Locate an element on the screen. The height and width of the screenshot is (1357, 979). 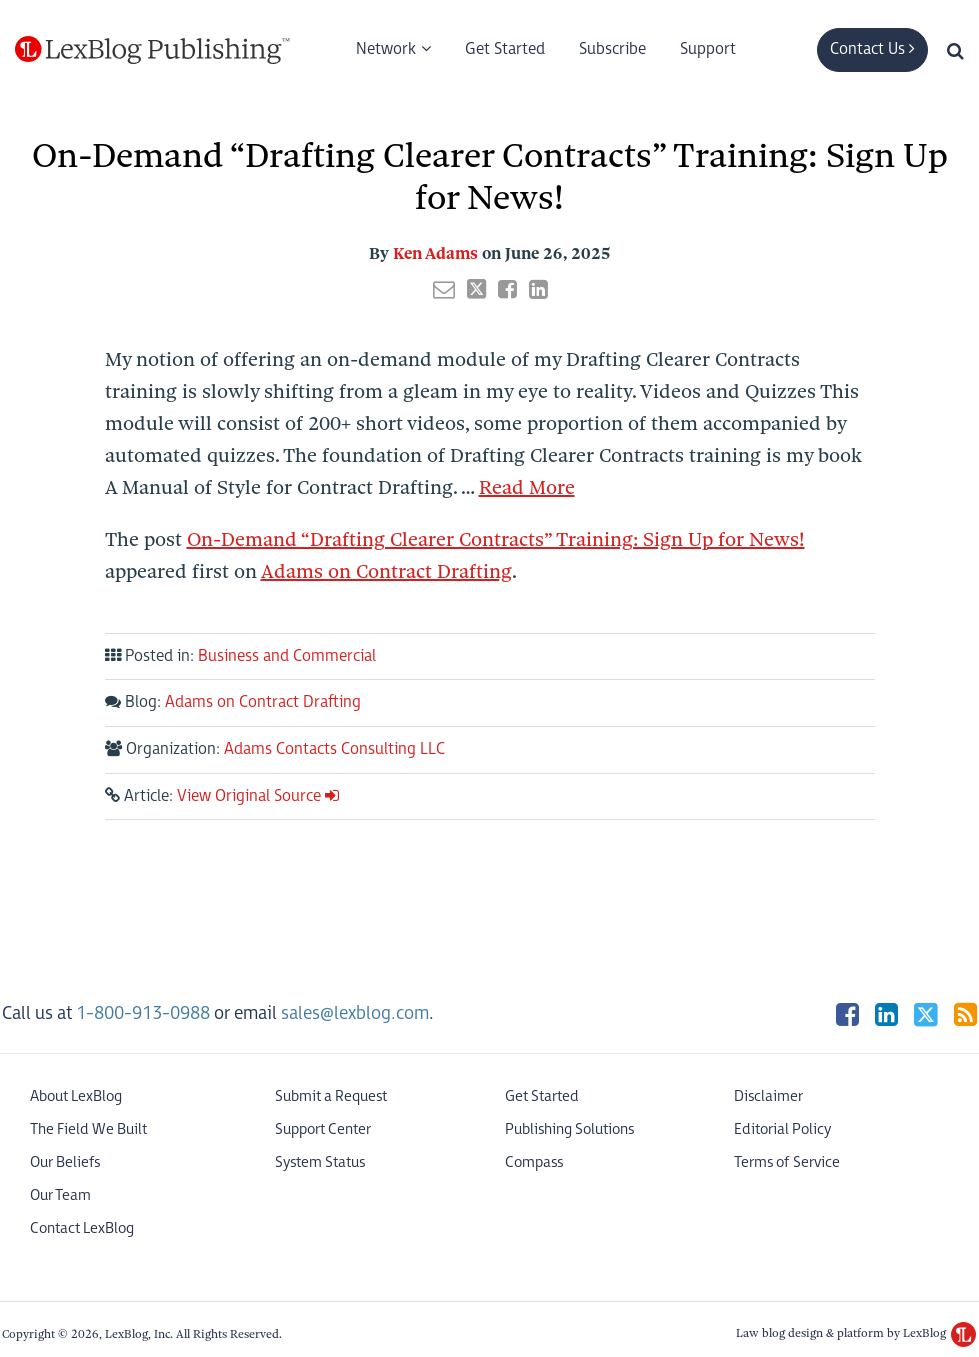
Support Center is located at coordinates (323, 1129).